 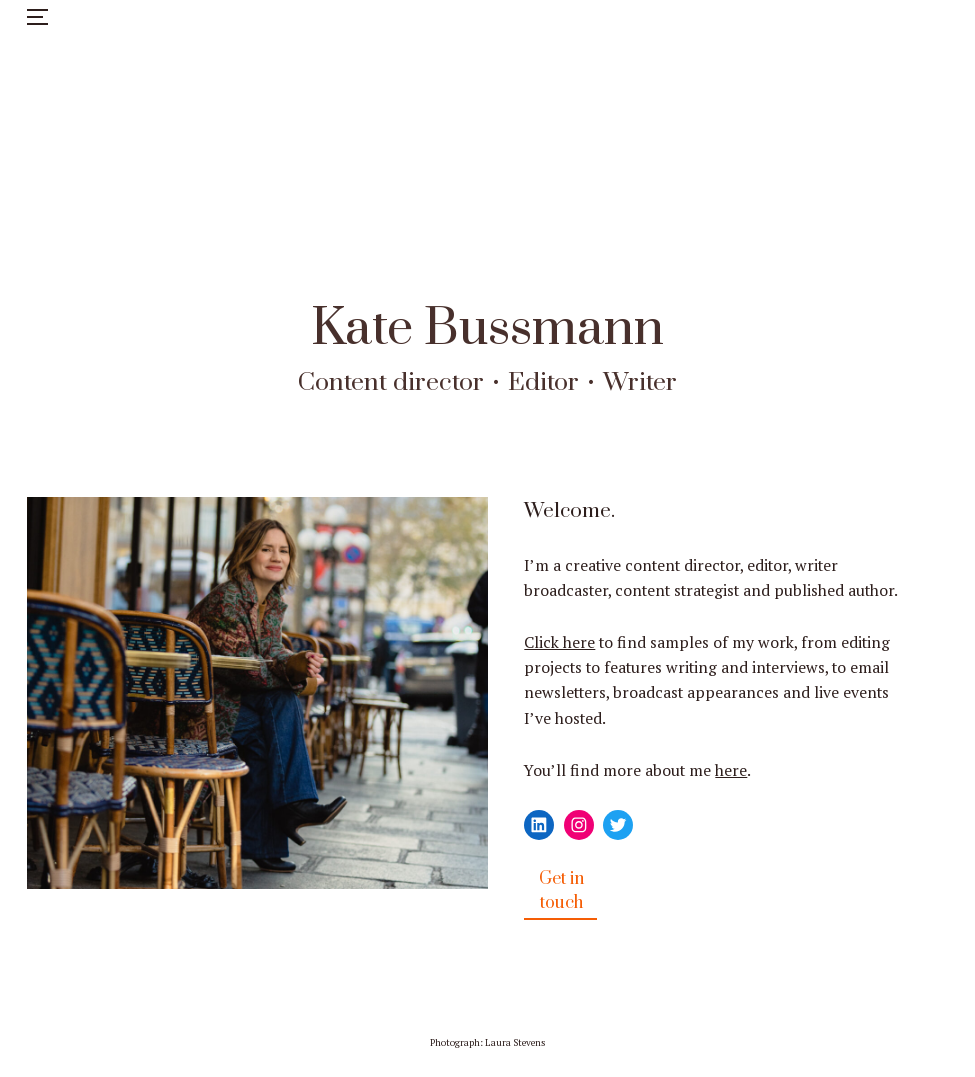 I want to click on Click here, so click(x=559, y=642).